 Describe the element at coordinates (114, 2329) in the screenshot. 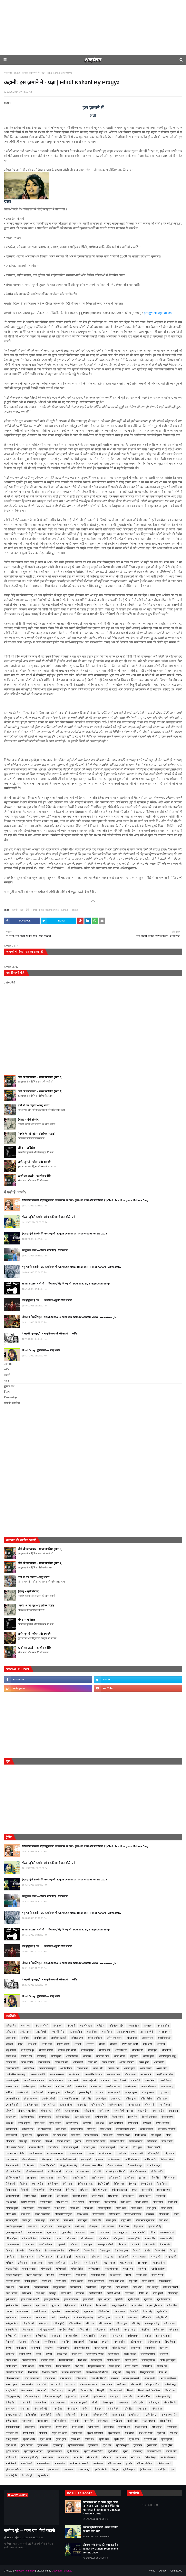

I see `राजेन्द्र दानी` at that location.